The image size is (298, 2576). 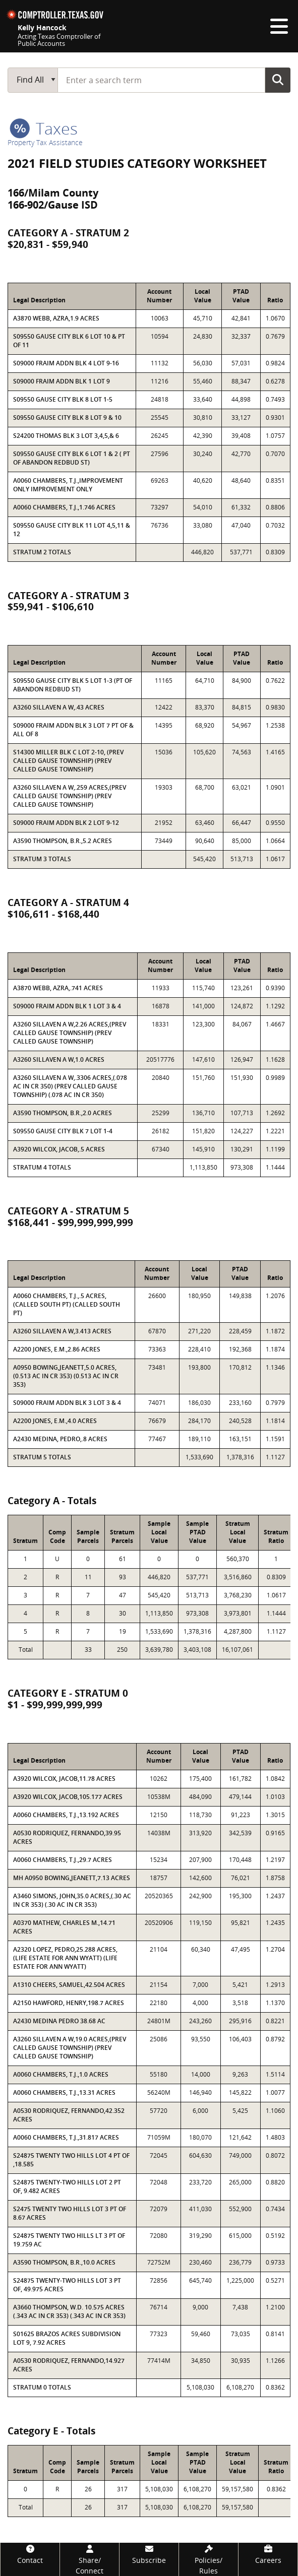 I want to click on [Subscribe], so click(x=149, y=2554).